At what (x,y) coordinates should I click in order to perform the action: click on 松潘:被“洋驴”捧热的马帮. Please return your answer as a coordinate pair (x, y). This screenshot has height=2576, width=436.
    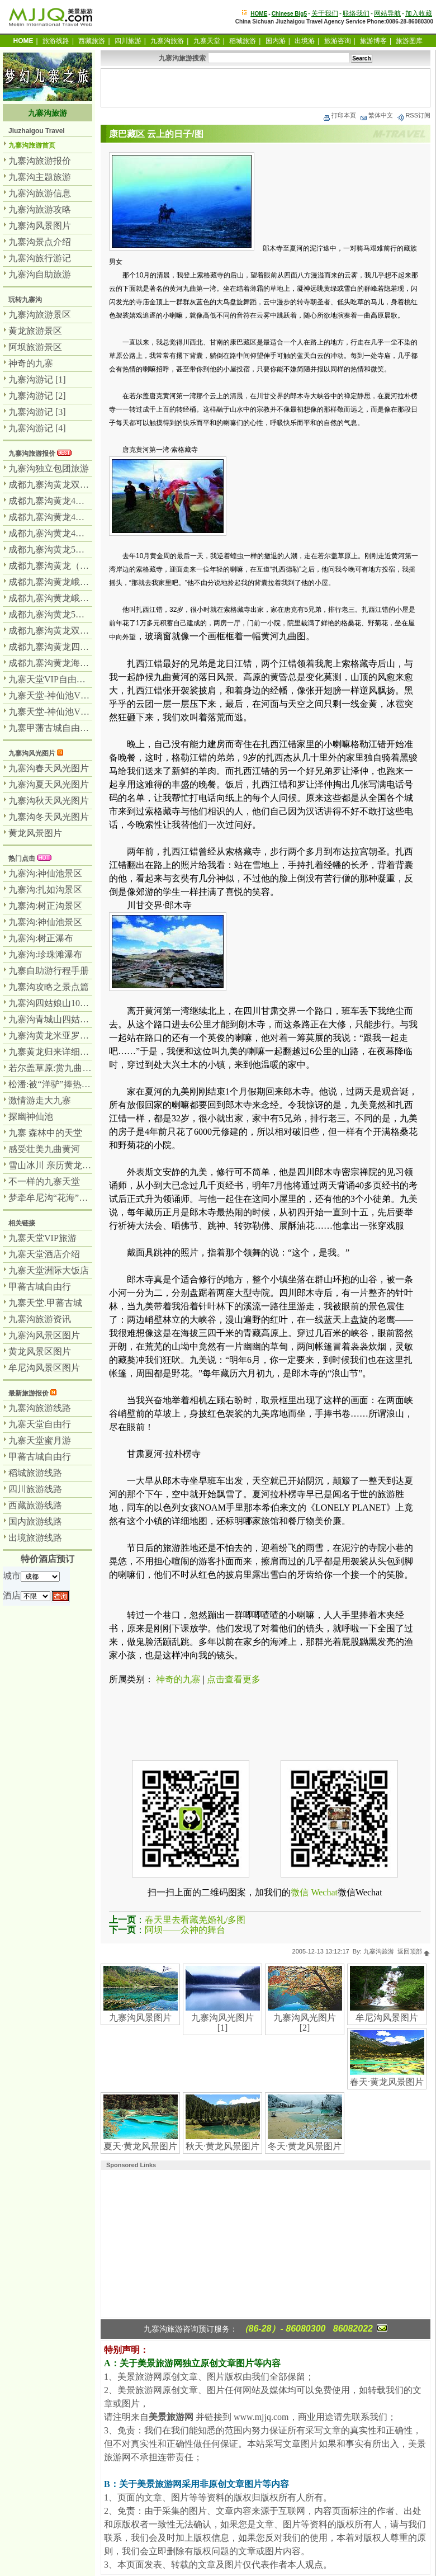
    Looking at the image, I should click on (58, 1084).